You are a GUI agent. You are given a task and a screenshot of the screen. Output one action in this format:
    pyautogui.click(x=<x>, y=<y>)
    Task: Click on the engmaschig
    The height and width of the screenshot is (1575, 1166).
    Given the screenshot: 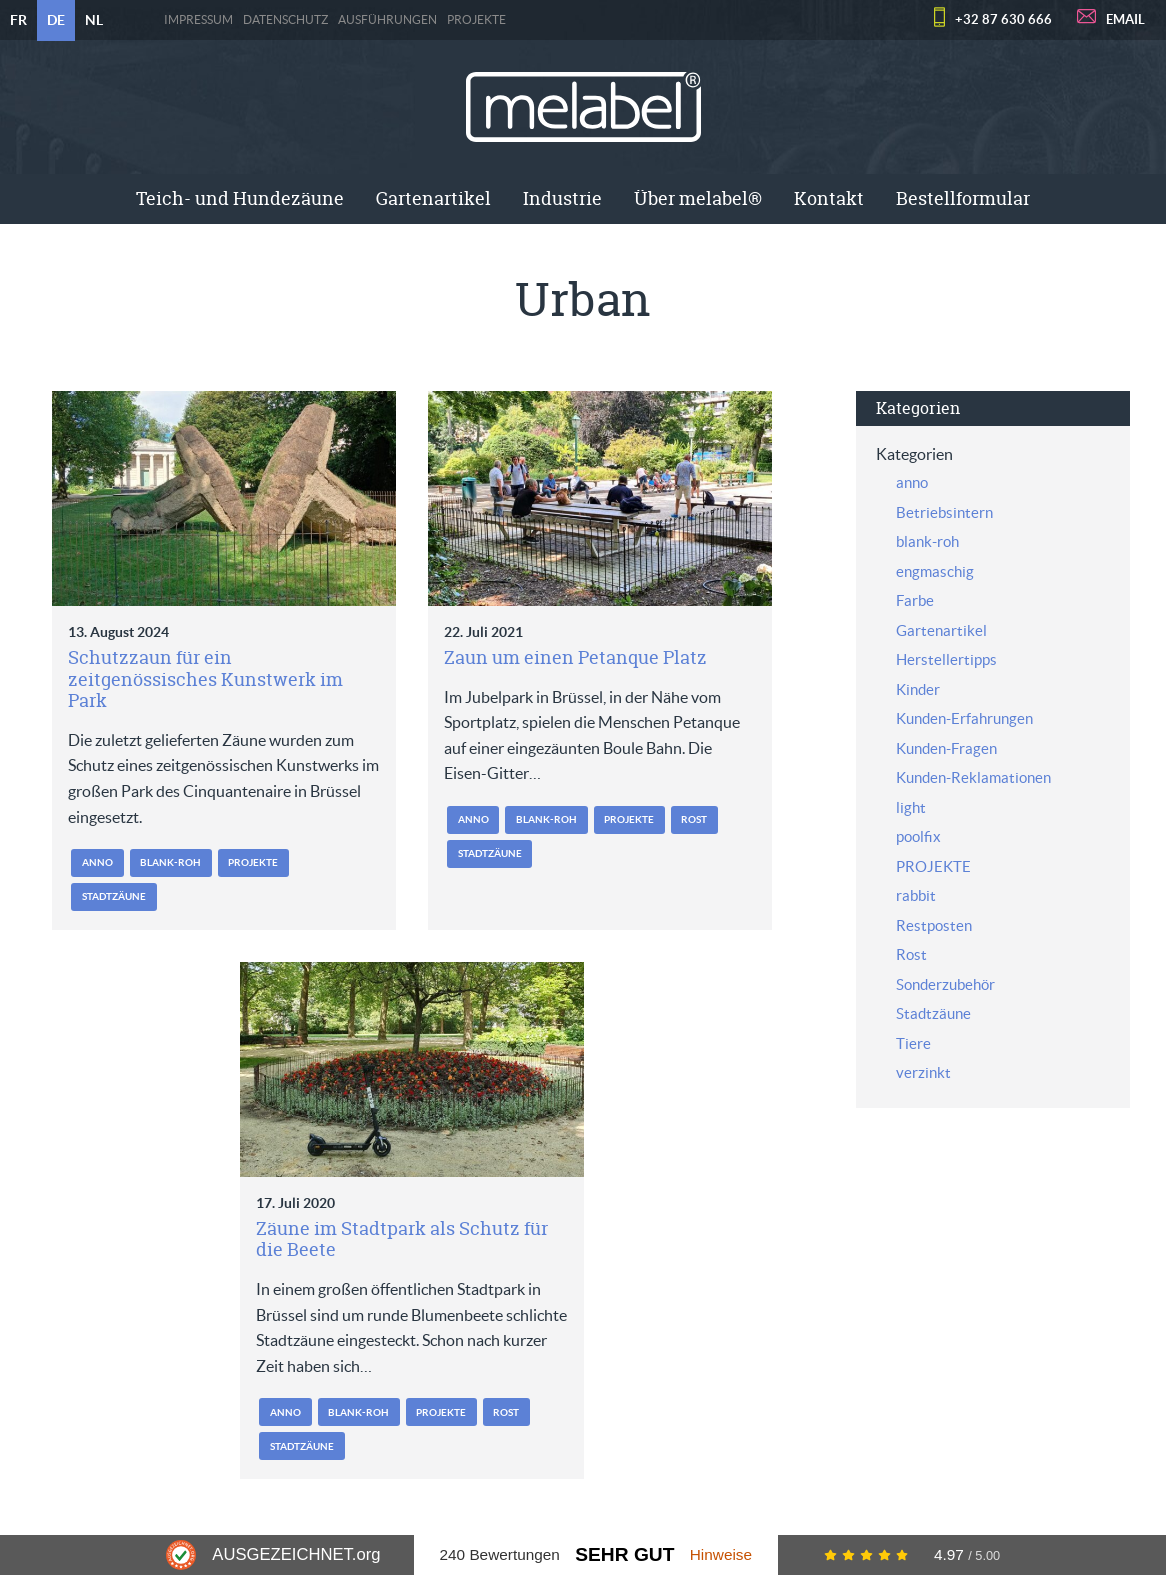 What is the action you would take?
    pyautogui.click(x=935, y=571)
    